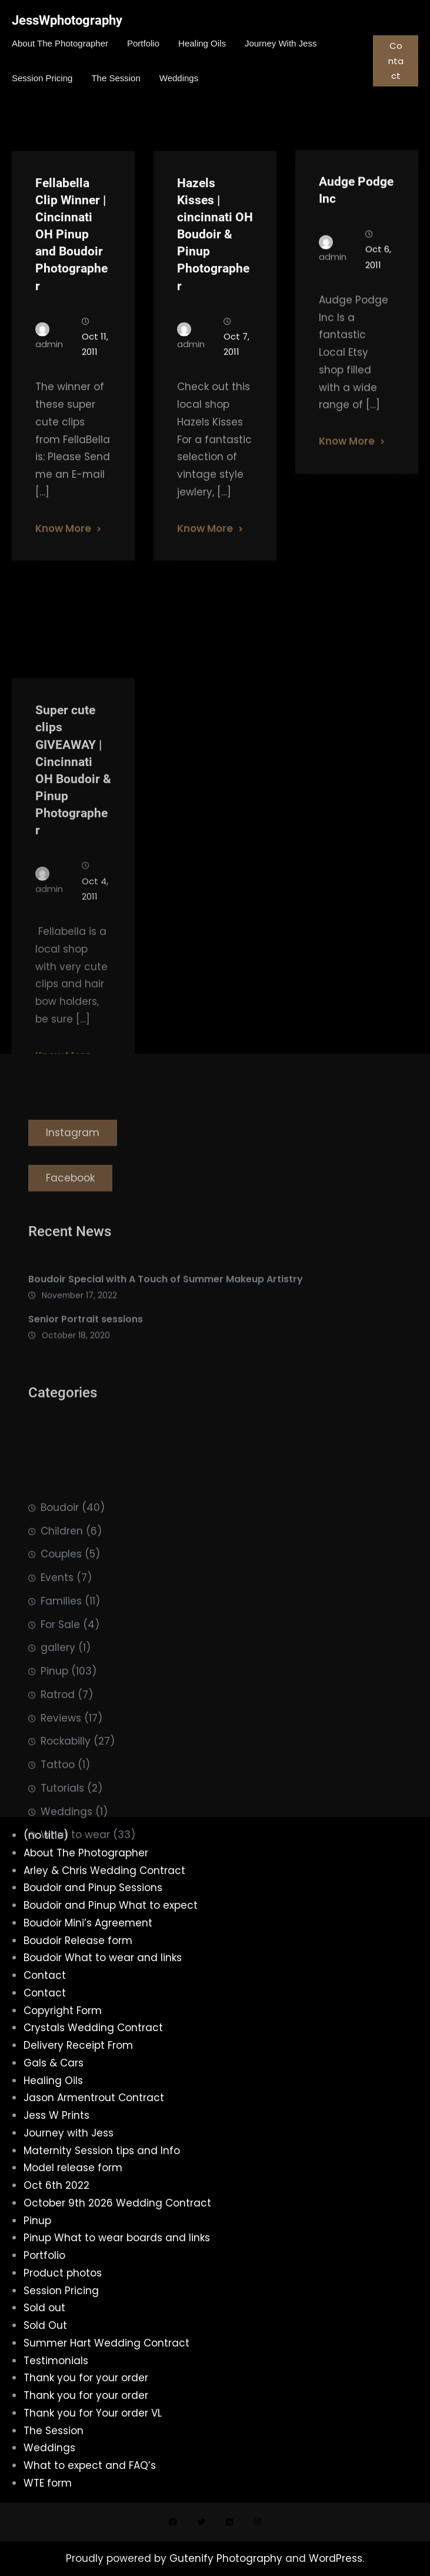 This screenshot has height=2576, width=430. I want to click on Rockabilly, so click(66, 1859).